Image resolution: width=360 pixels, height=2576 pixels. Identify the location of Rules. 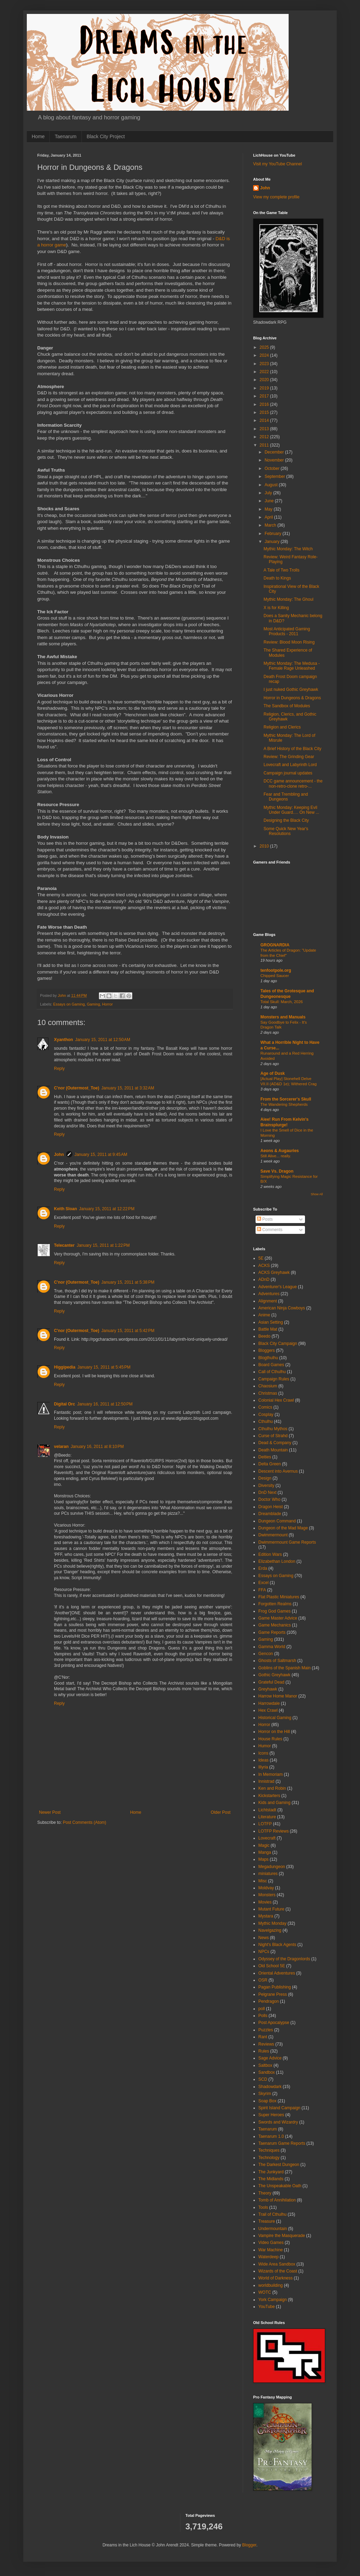
(263, 2051).